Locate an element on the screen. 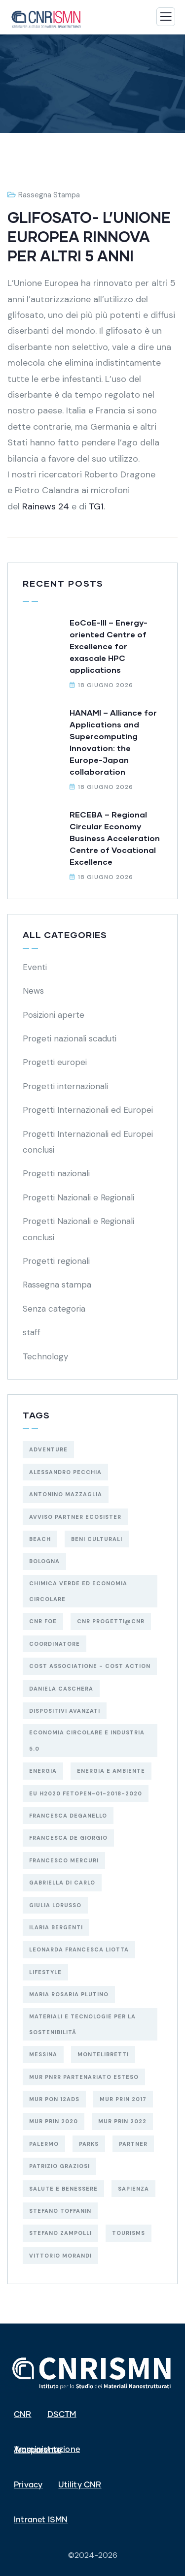  ENERGIA [ENERGIA (18 elementi)] is located at coordinates (43, 1770).